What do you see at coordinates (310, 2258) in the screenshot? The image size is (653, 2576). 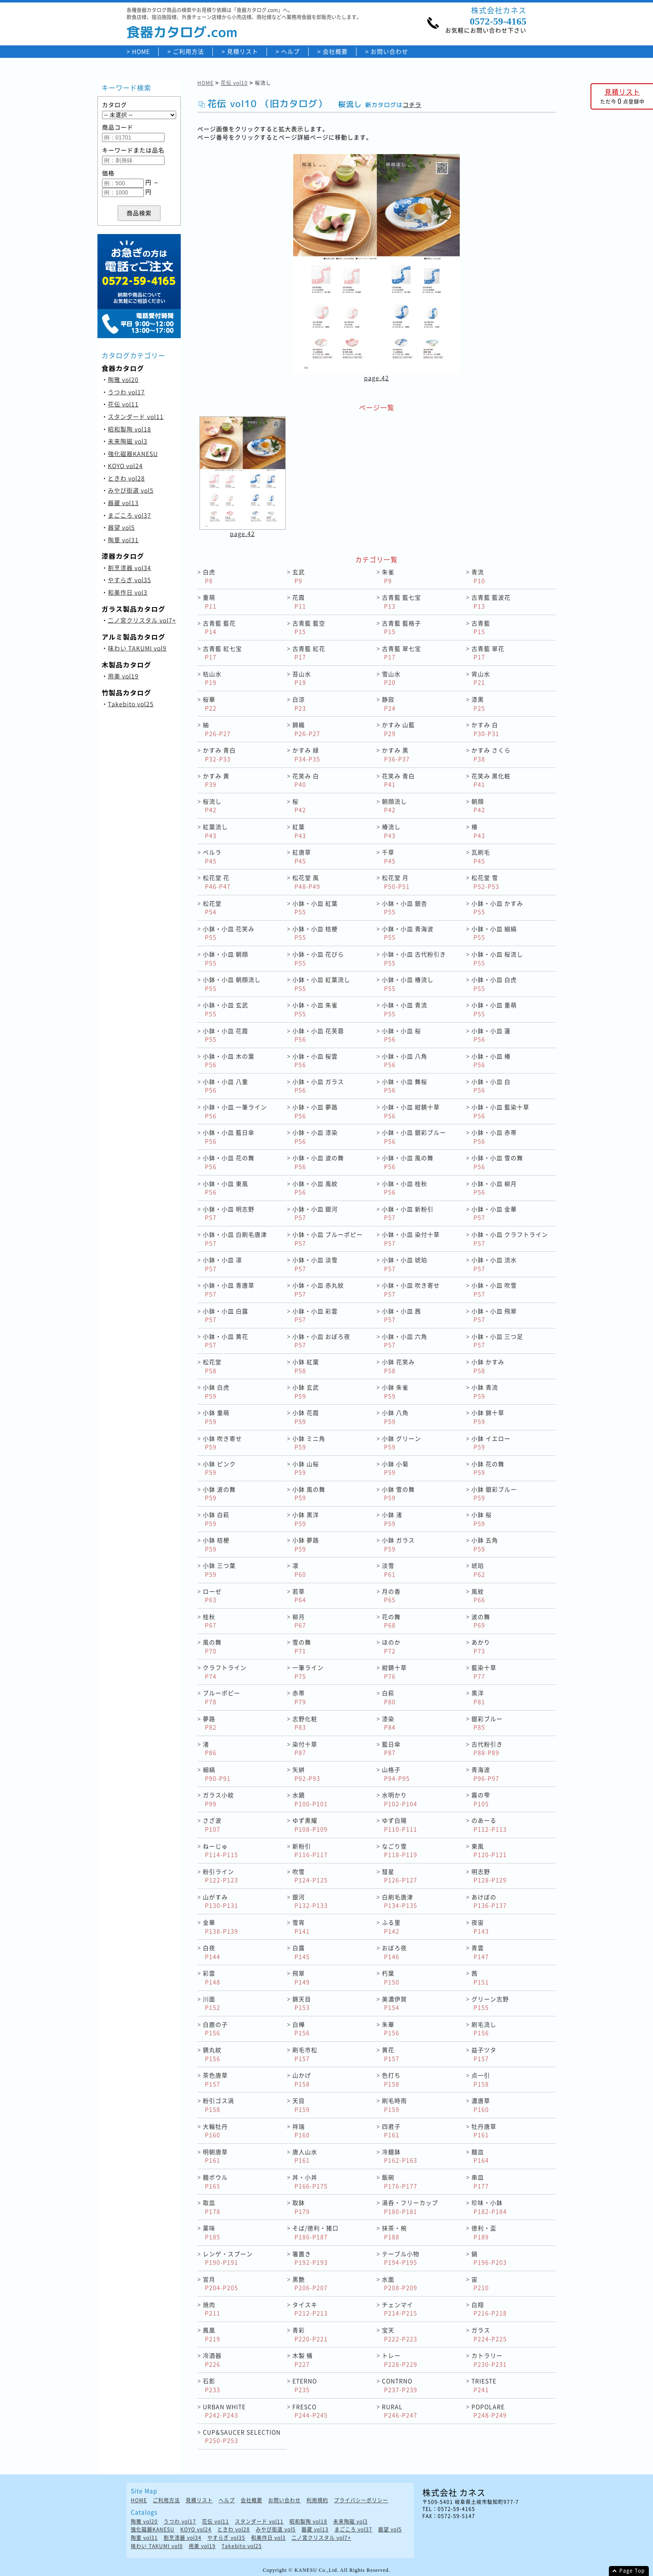 I see `箸置き` at bounding box center [310, 2258].